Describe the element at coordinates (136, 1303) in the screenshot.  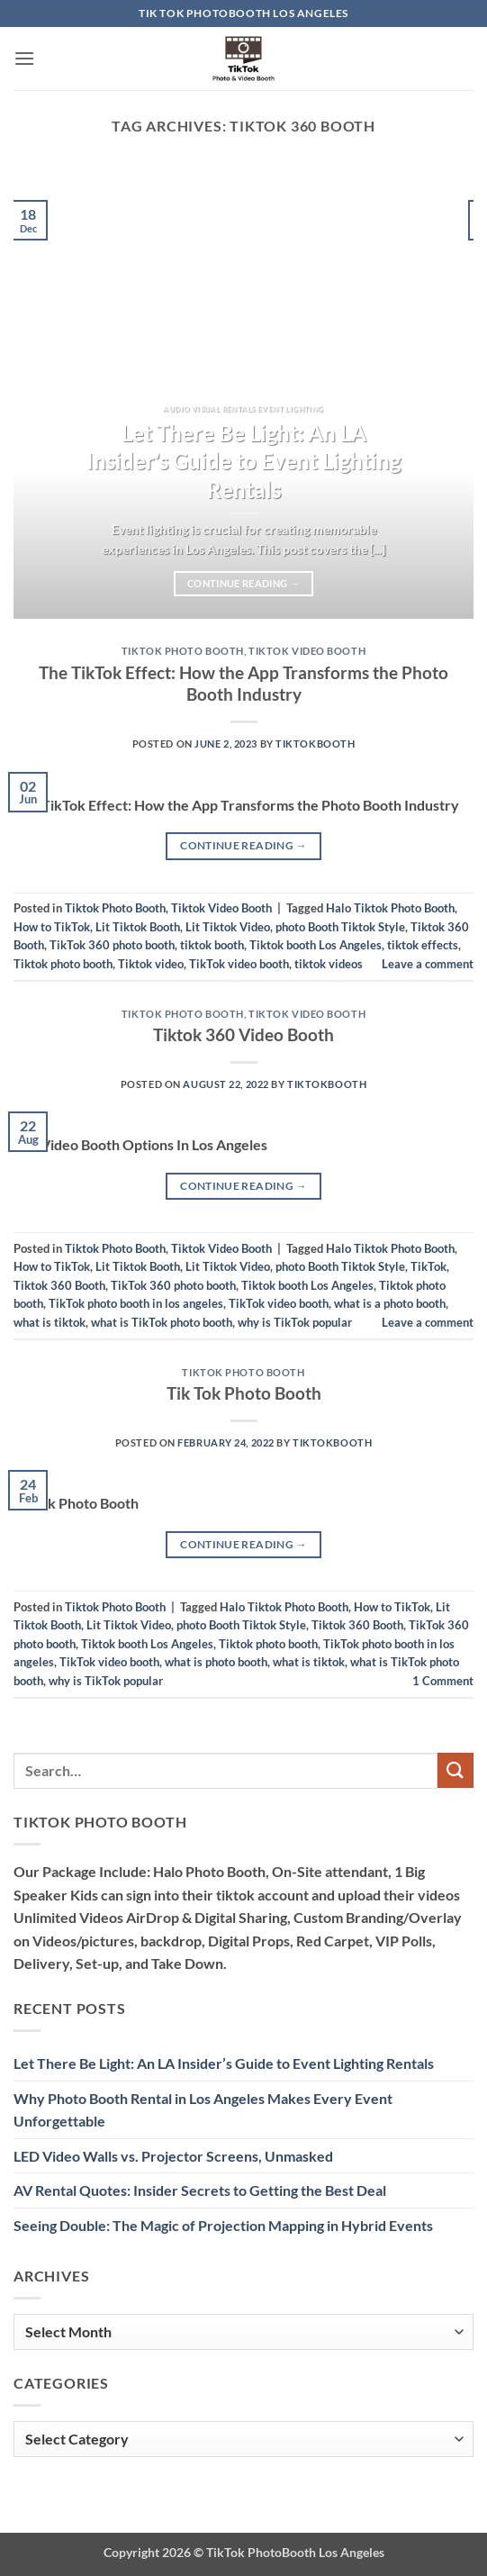
I see `TikTok photo booth in los angeles` at that location.